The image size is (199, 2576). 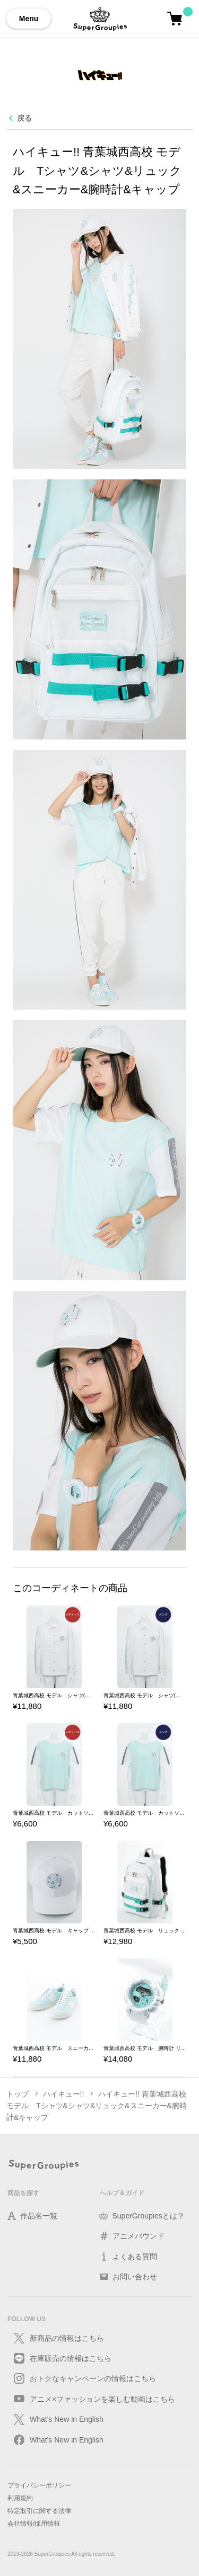 What do you see at coordinates (39, 2485) in the screenshot?
I see `プライバシーポリシー` at bounding box center [39, 2485].